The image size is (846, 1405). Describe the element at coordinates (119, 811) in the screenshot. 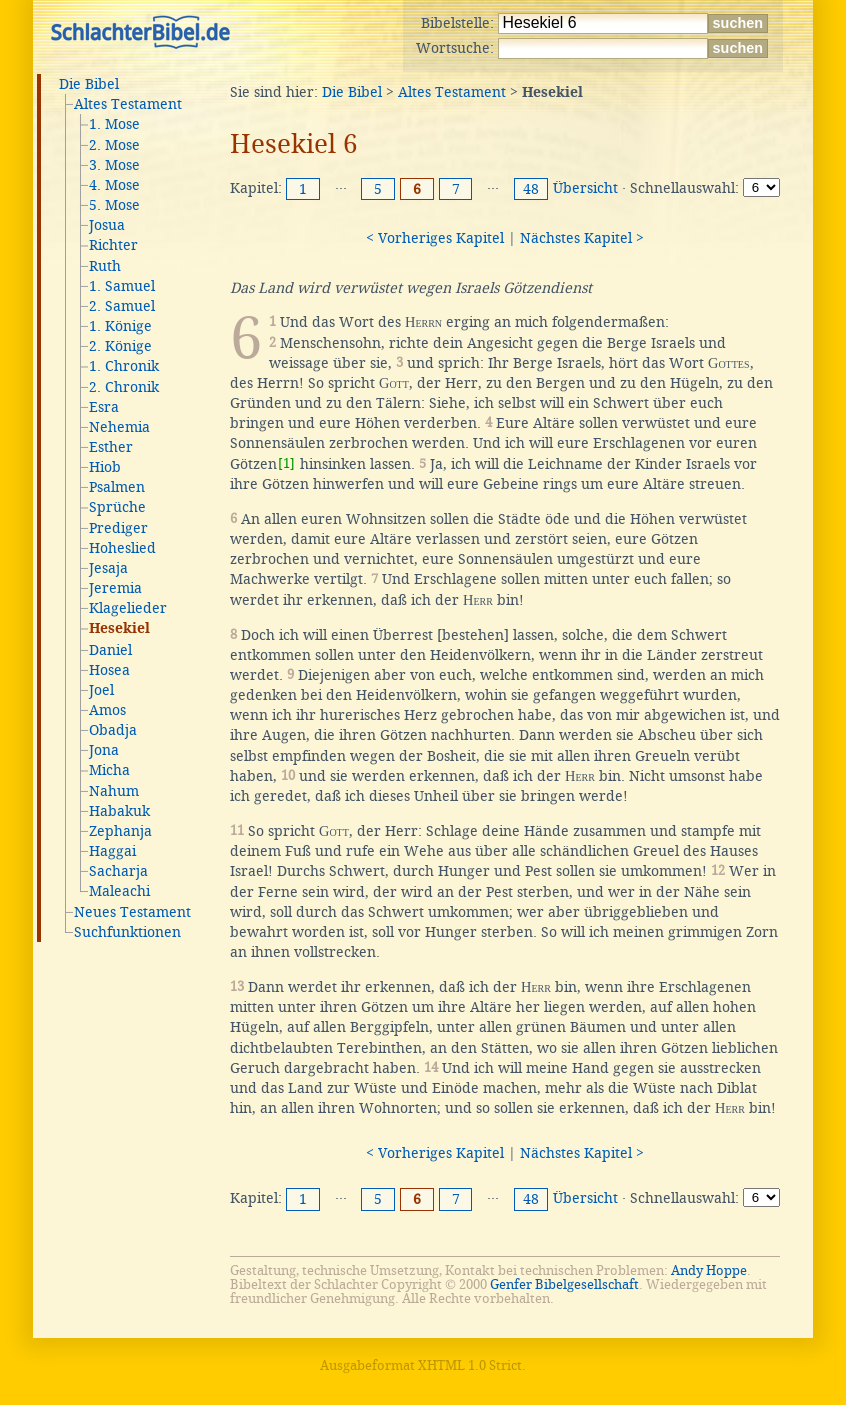

I see `Habakuk` at that location.